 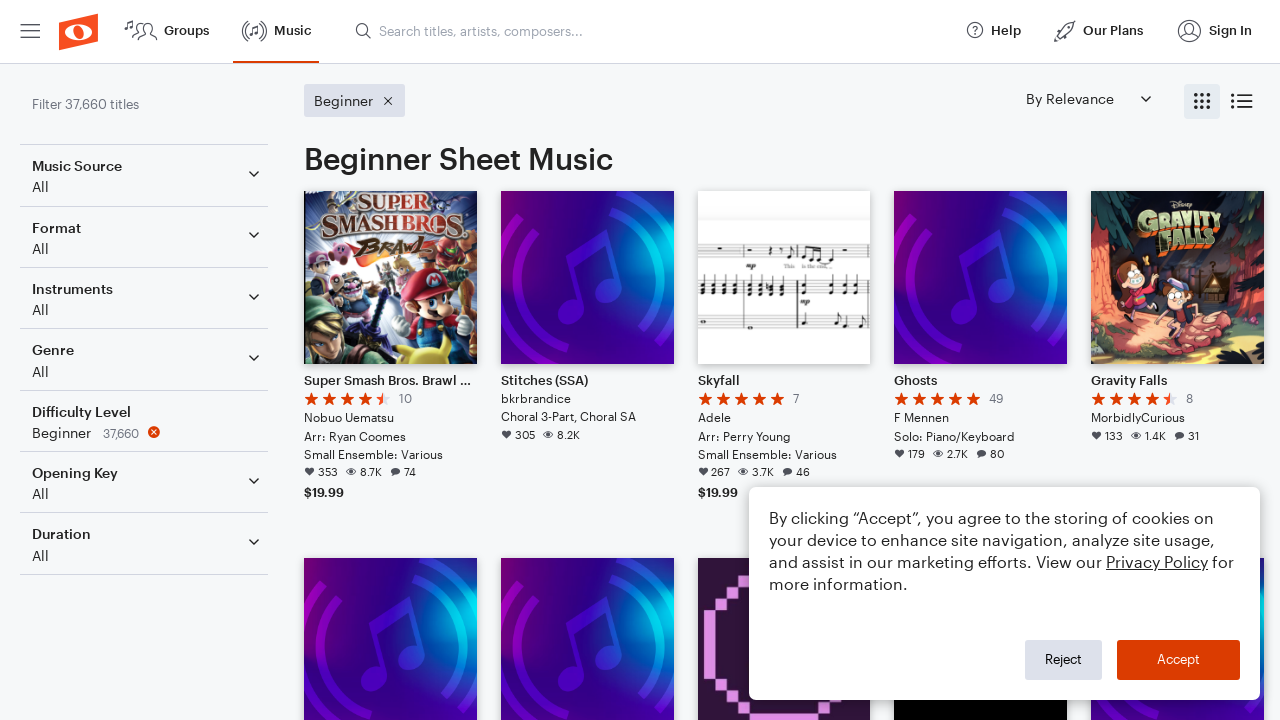 What do you see at coordinates (1063, 659) in the screenshot?
I see `Reject` at bounding box center [1063, 659].